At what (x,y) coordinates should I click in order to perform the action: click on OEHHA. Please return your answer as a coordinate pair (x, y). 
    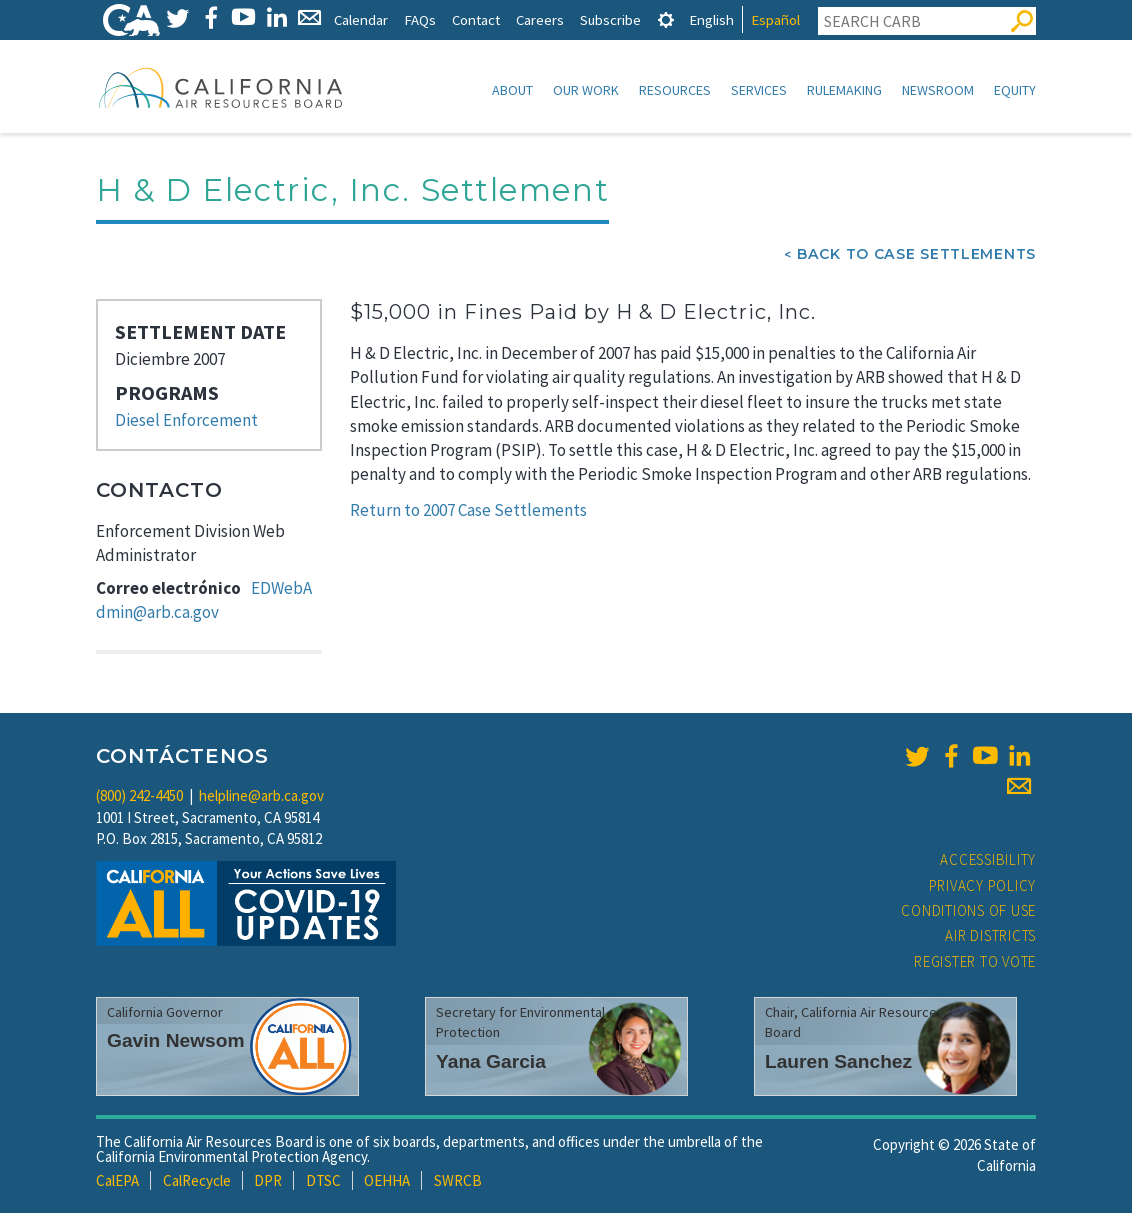
    Looking at the image, I should click on (387, 1182).